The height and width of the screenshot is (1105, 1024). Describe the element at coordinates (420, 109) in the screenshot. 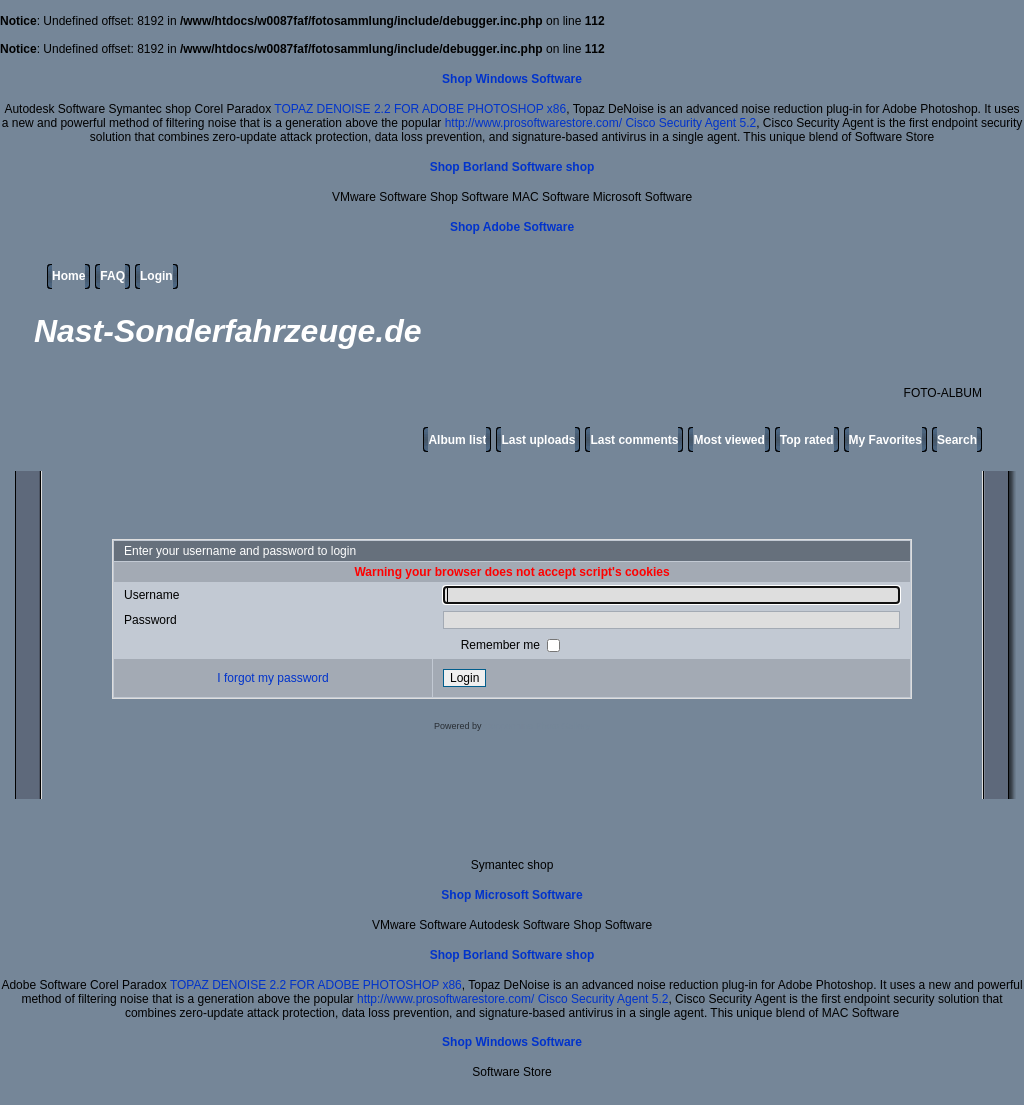

I see `TOPAZ DENOISE 2.2 FOR ADOBE PHOTOSHOP x86` at that location.